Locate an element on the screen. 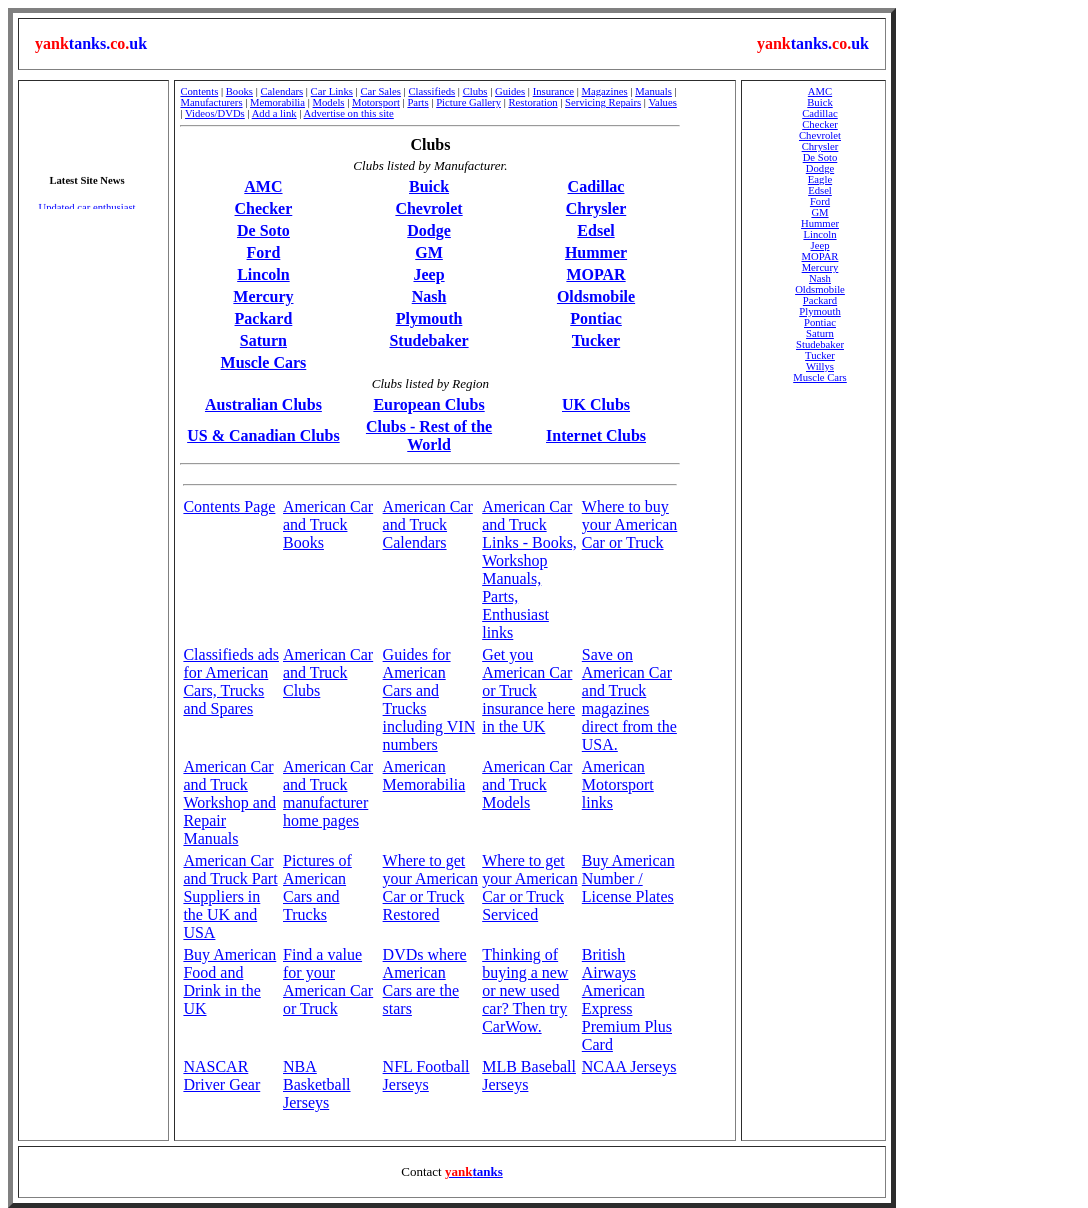 Image resolution: width=1088 pixels, height=1208 pixels. Chevrolet is located at coordinates (428, 208).